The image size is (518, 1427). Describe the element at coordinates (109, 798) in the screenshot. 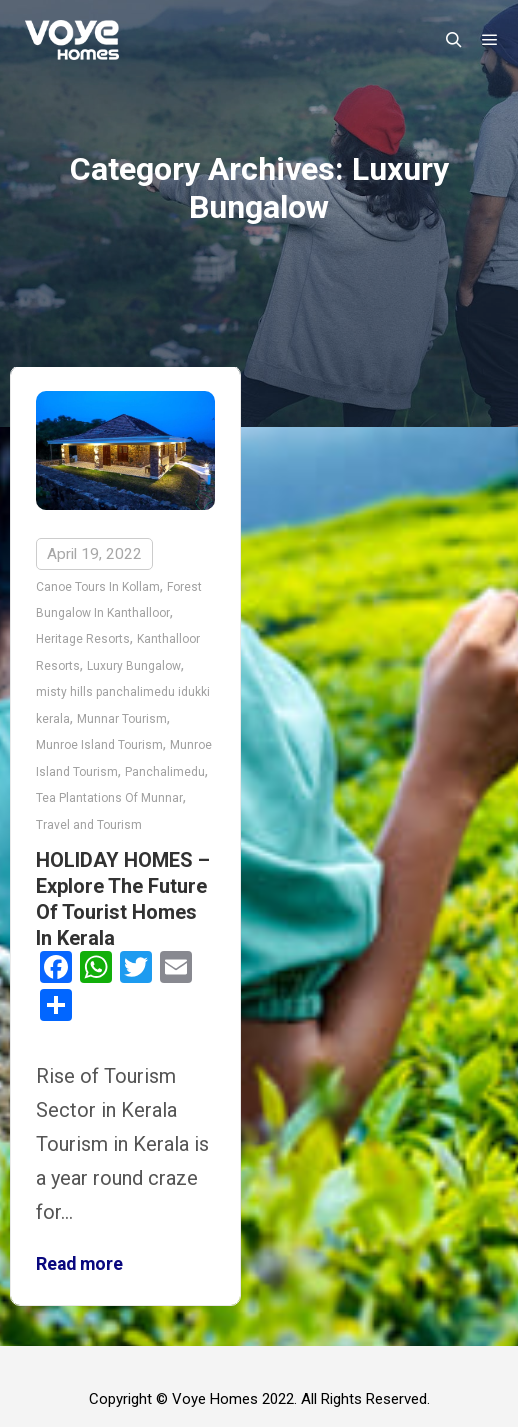

I see `Tea Plantations Of Munnar` at that location.